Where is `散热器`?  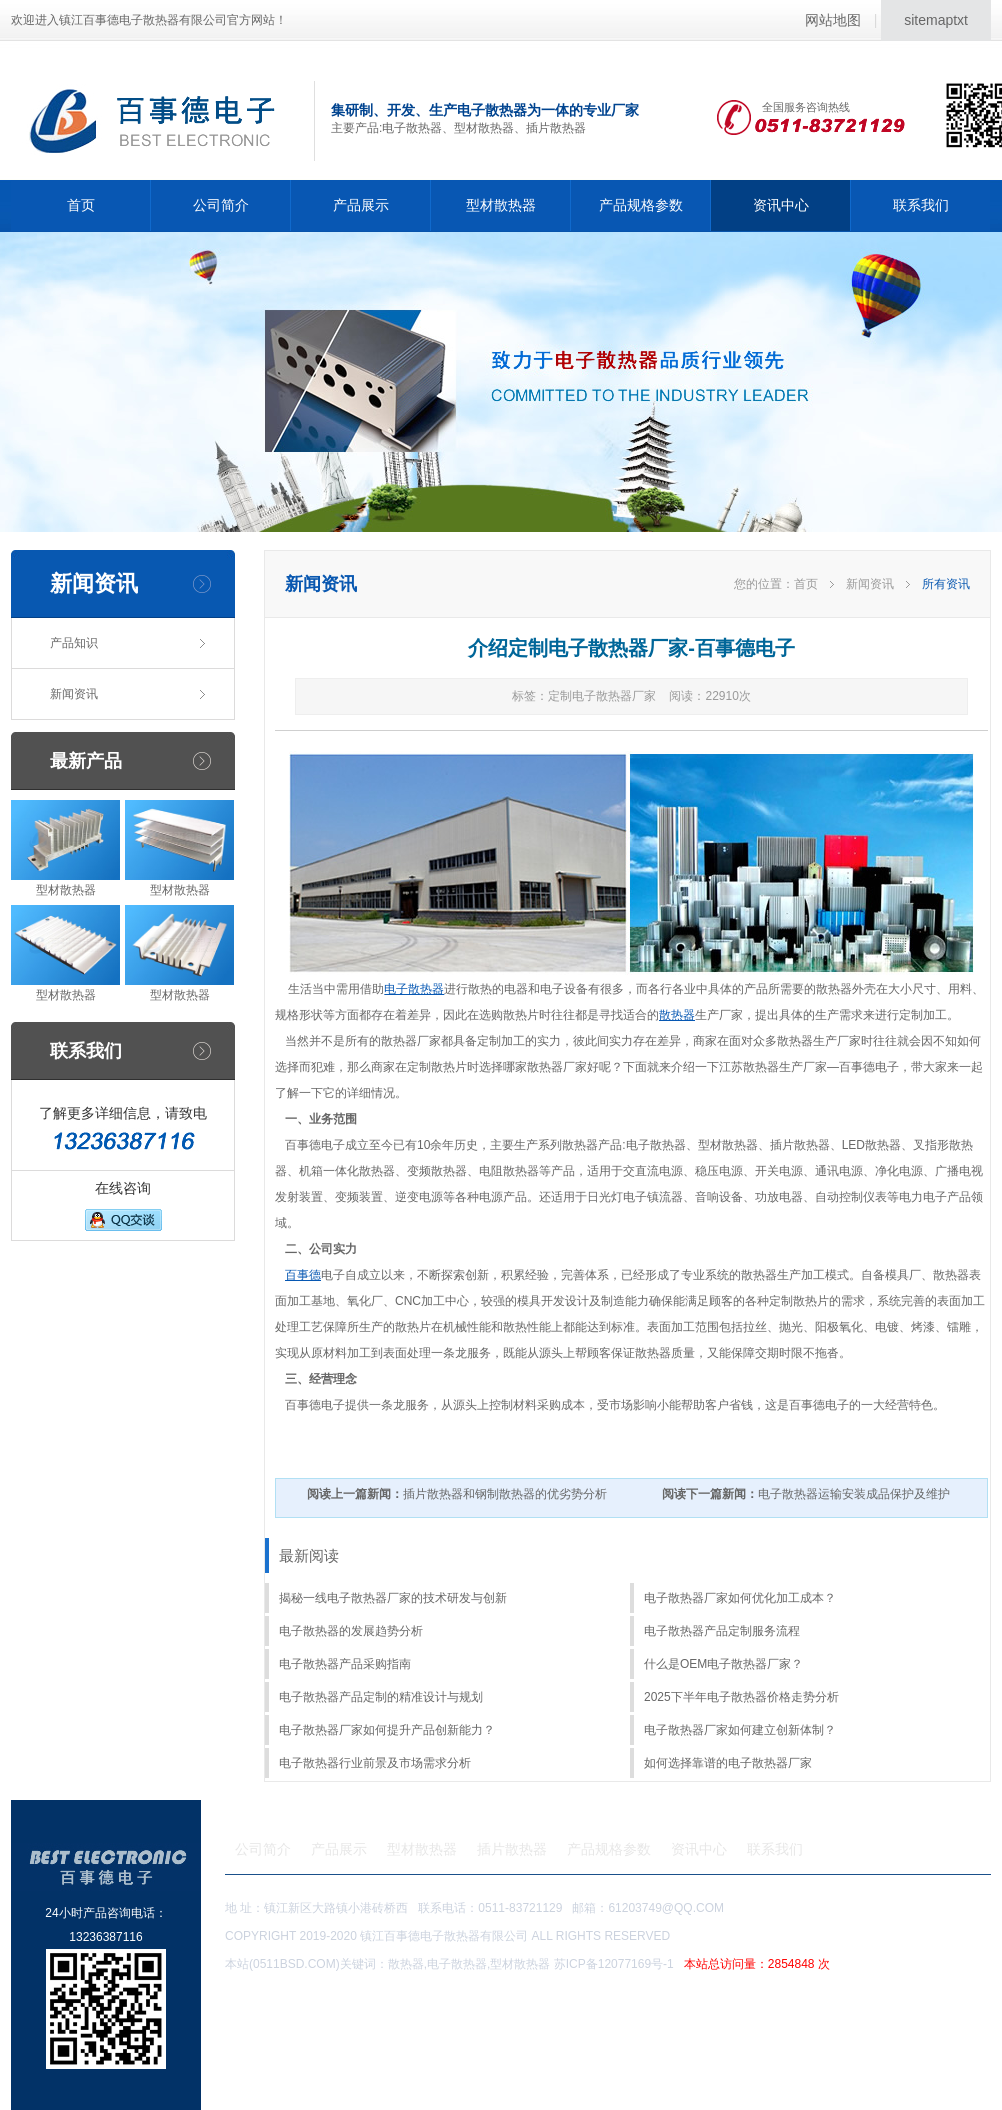 散热器 is located at coordinates (677, 1015).